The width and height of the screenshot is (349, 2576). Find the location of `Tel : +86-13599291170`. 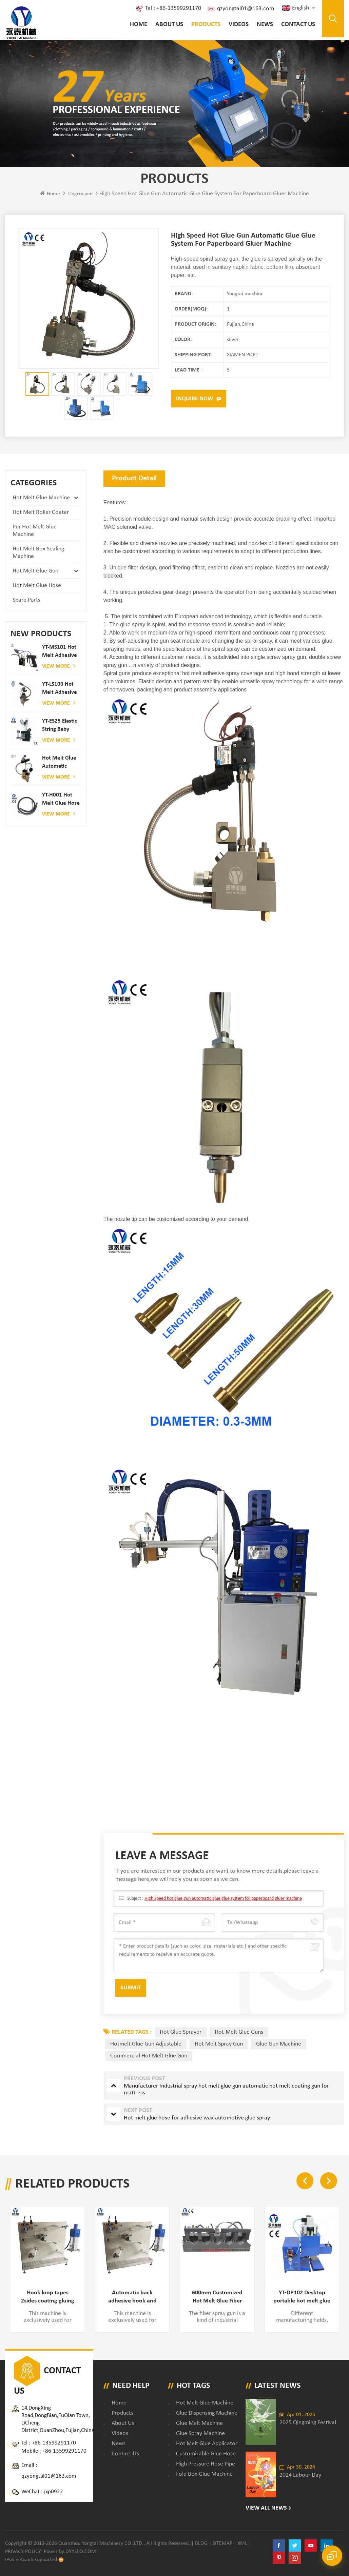

Tel : +86-13599291170 is located at coordinates (173, 8).